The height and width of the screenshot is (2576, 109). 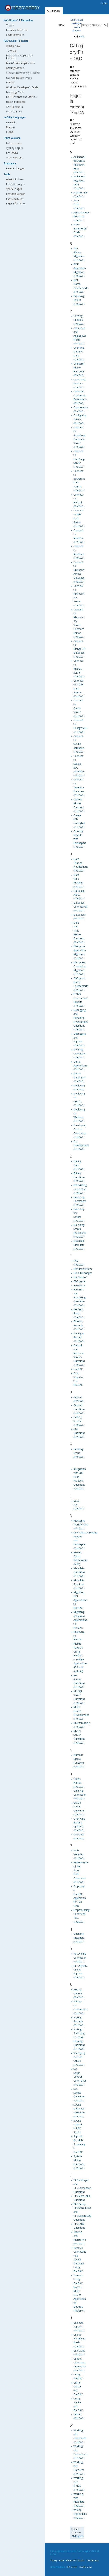 What do you see at coordinates (75, 2560) in the screenshot?
I see `About RAD Studio` at bounding box center [75, 2560].